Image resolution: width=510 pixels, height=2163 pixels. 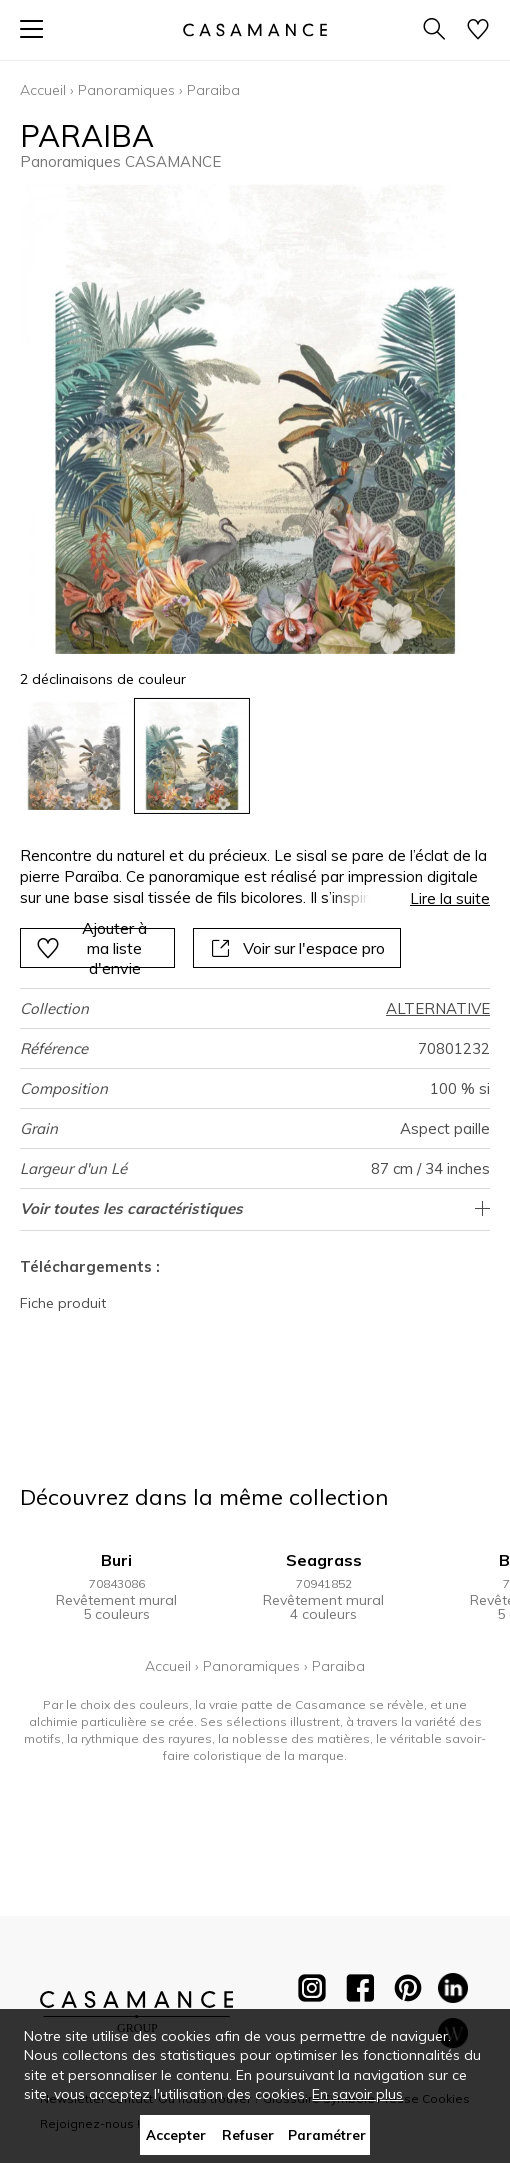 I want to click on Lire la suite, so click(x=450, y=898).